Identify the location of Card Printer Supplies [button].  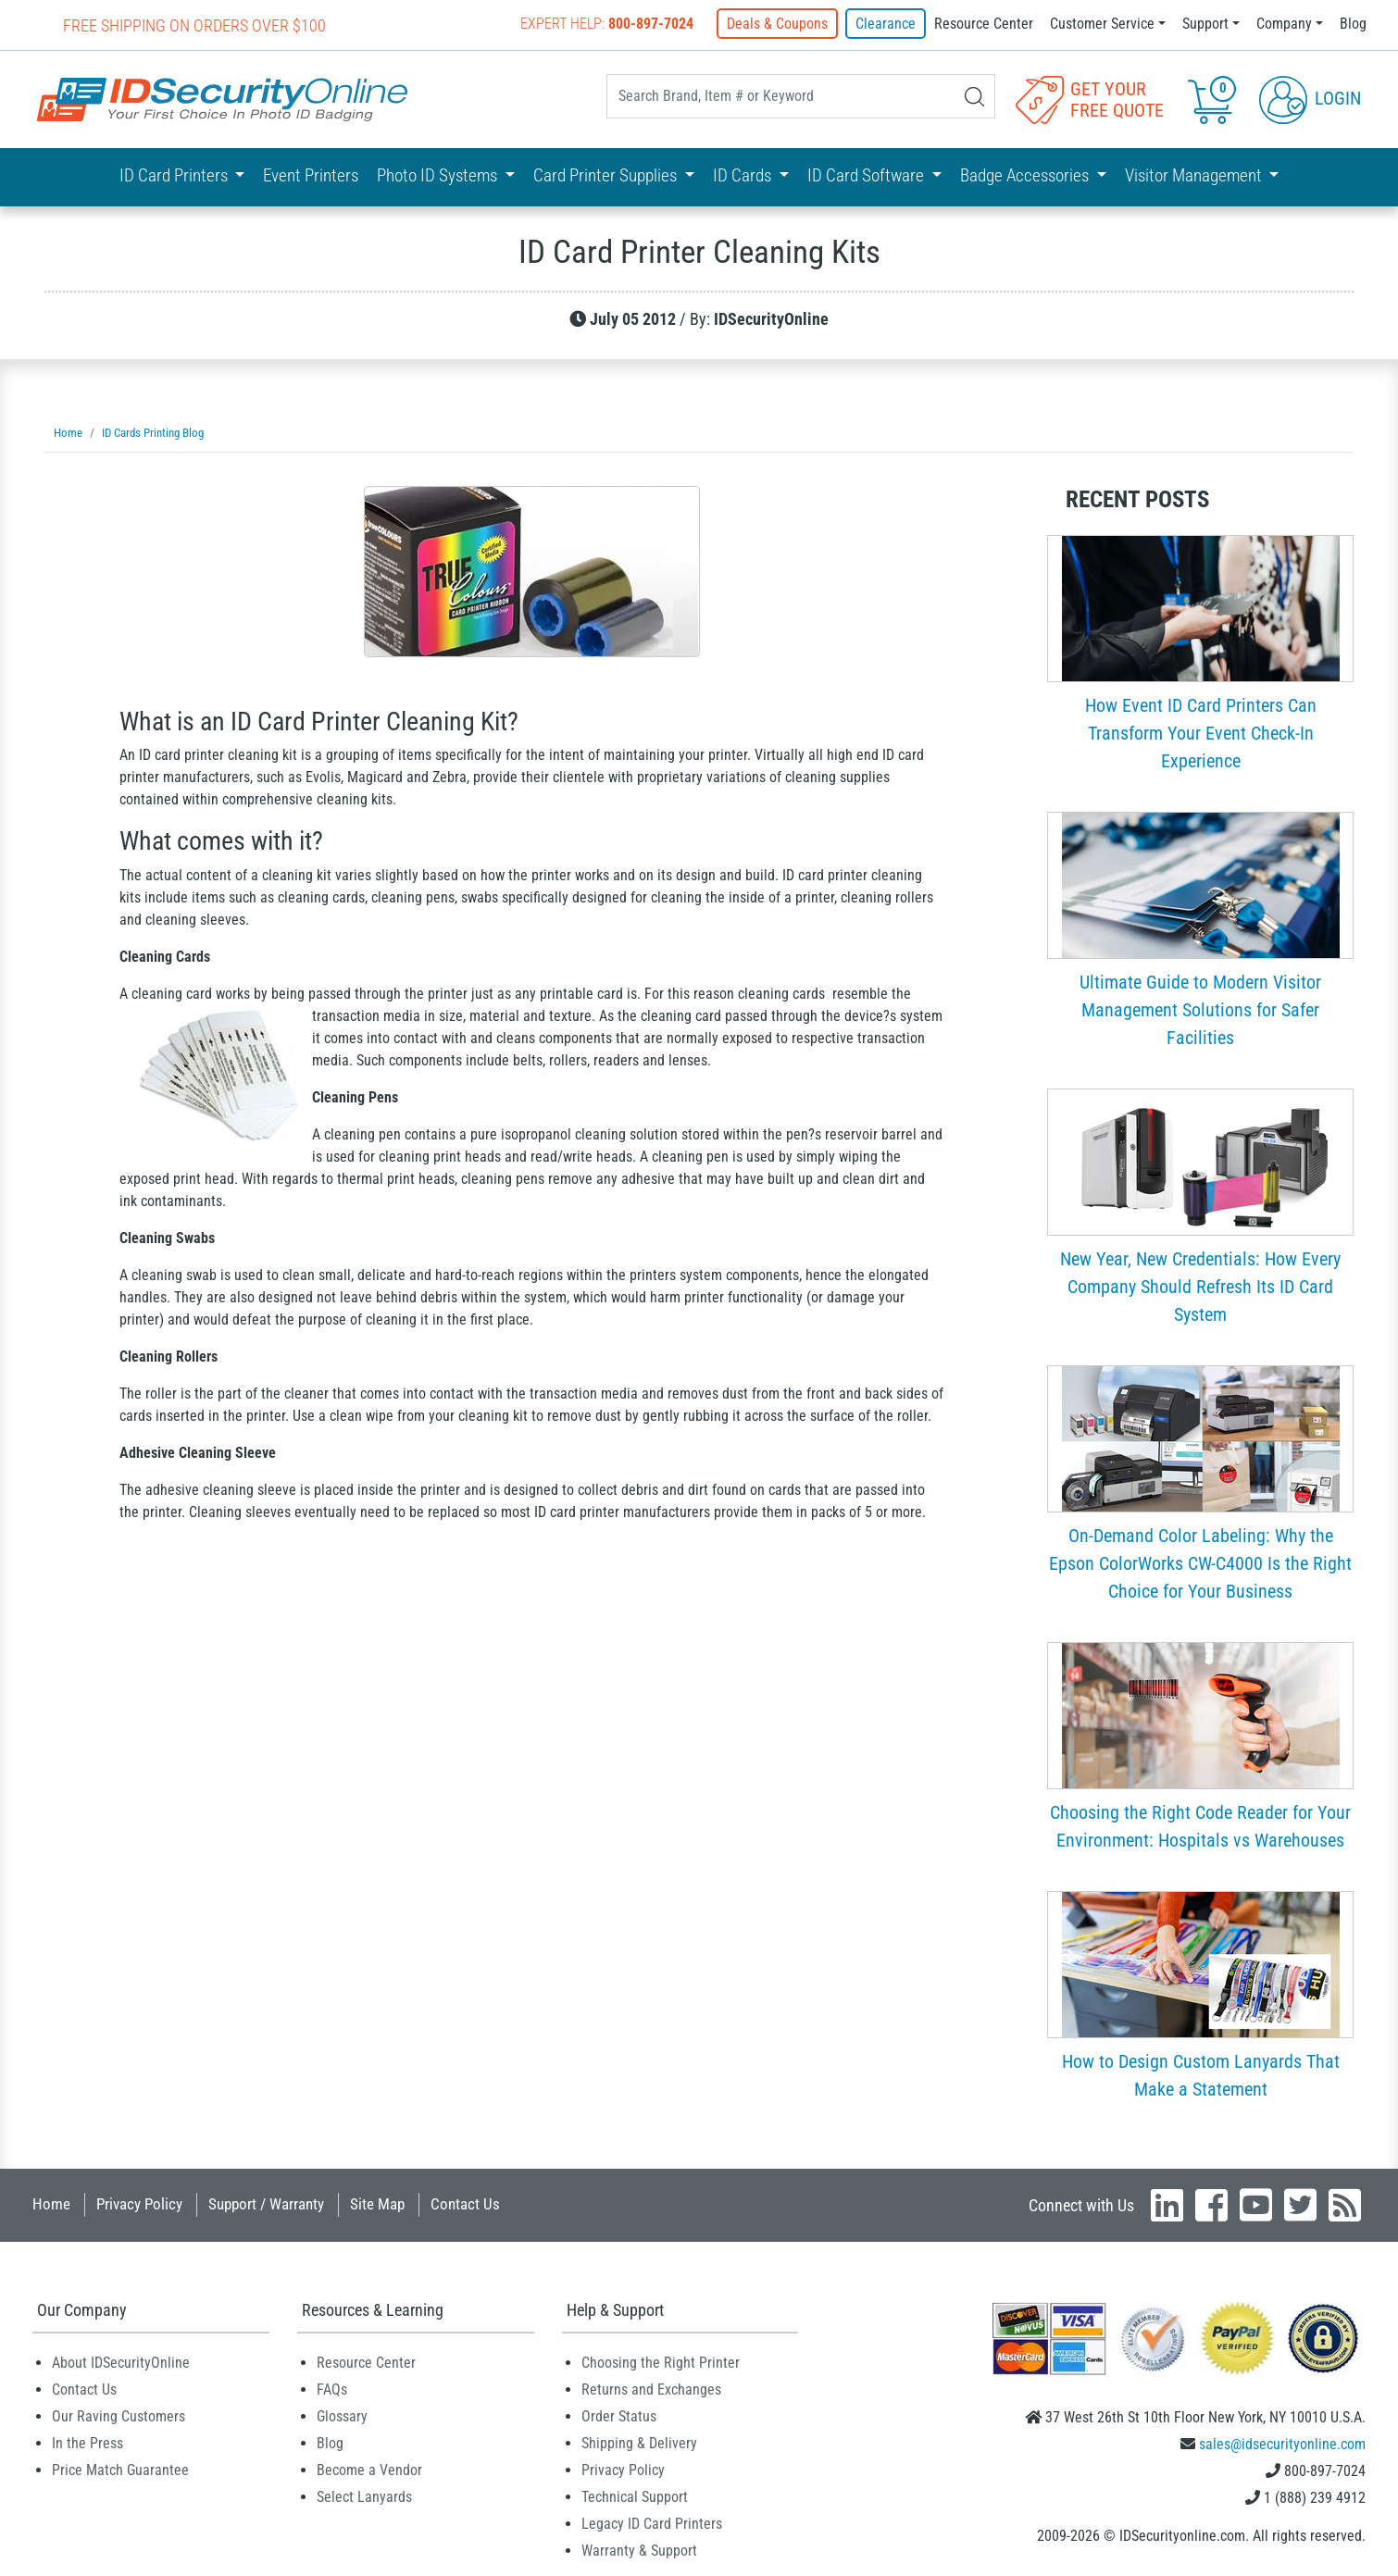
(606, 175).